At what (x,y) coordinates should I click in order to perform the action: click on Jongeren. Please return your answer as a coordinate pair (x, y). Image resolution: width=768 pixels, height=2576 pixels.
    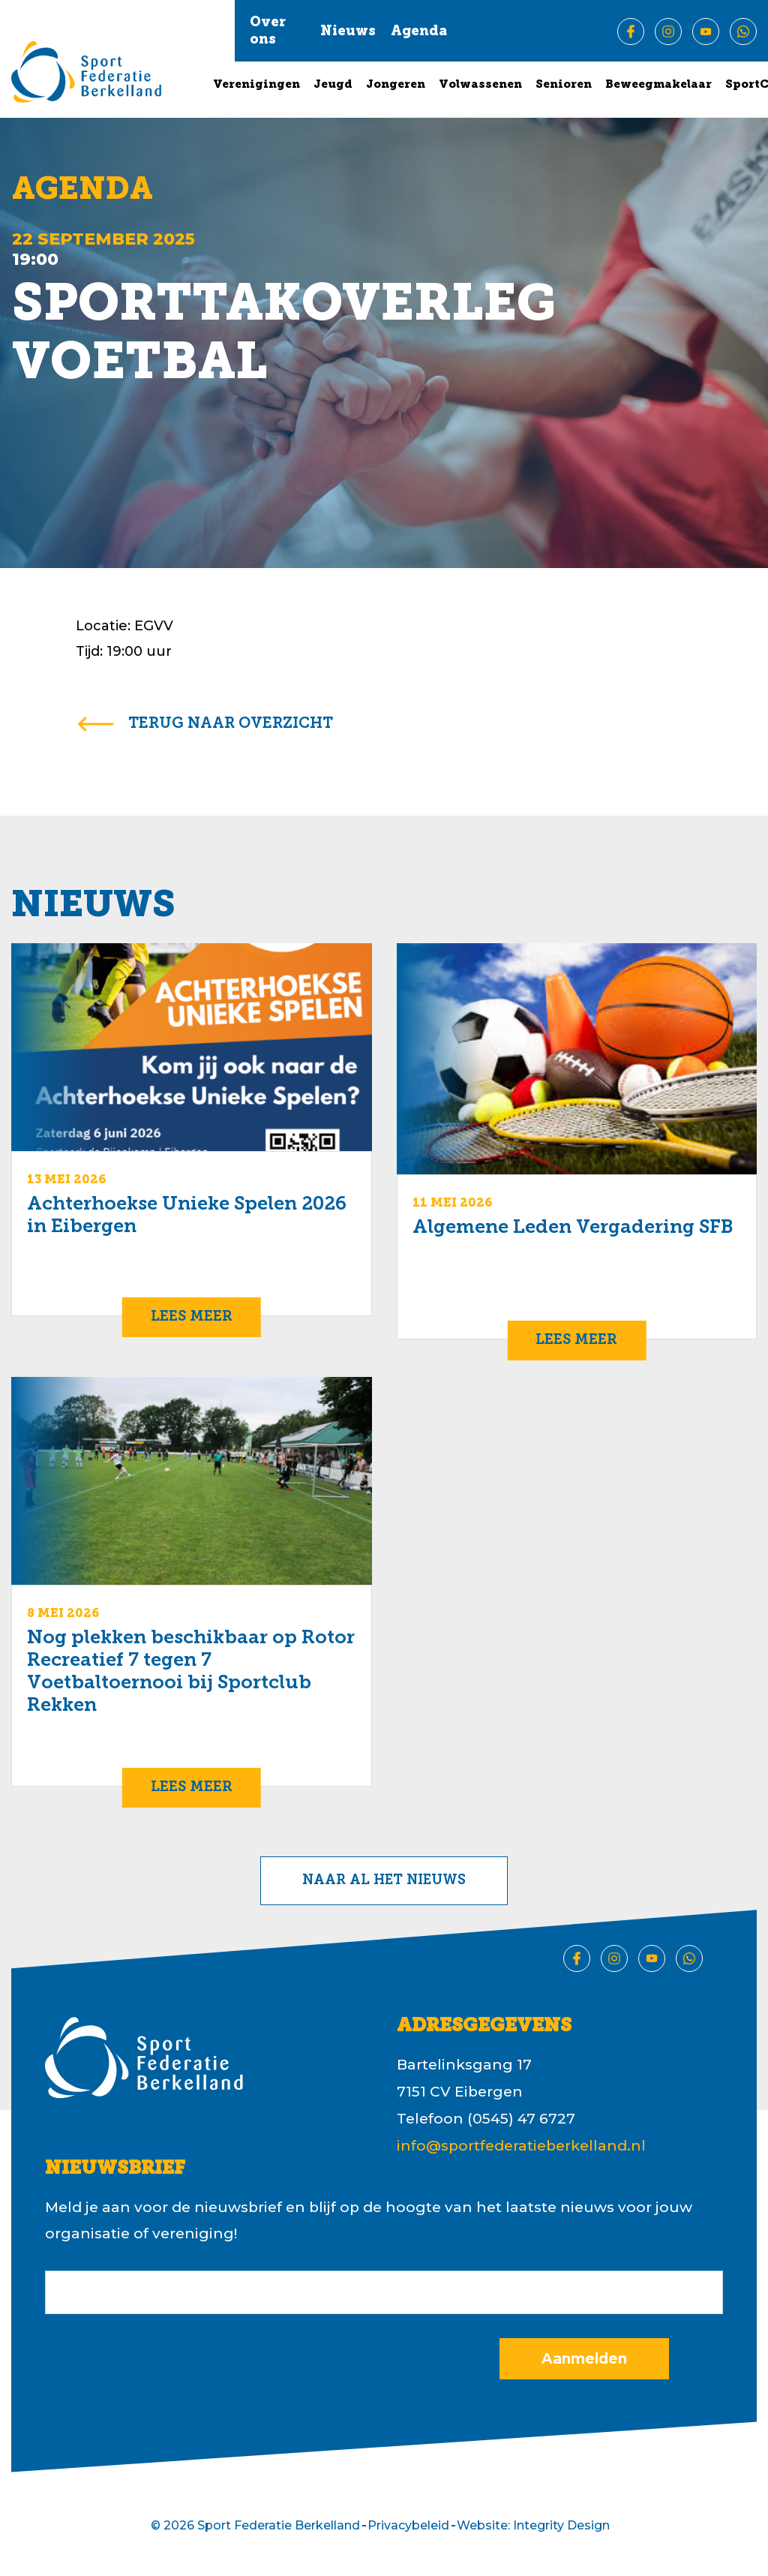
    Looking at the image, I should click on (395, 85).